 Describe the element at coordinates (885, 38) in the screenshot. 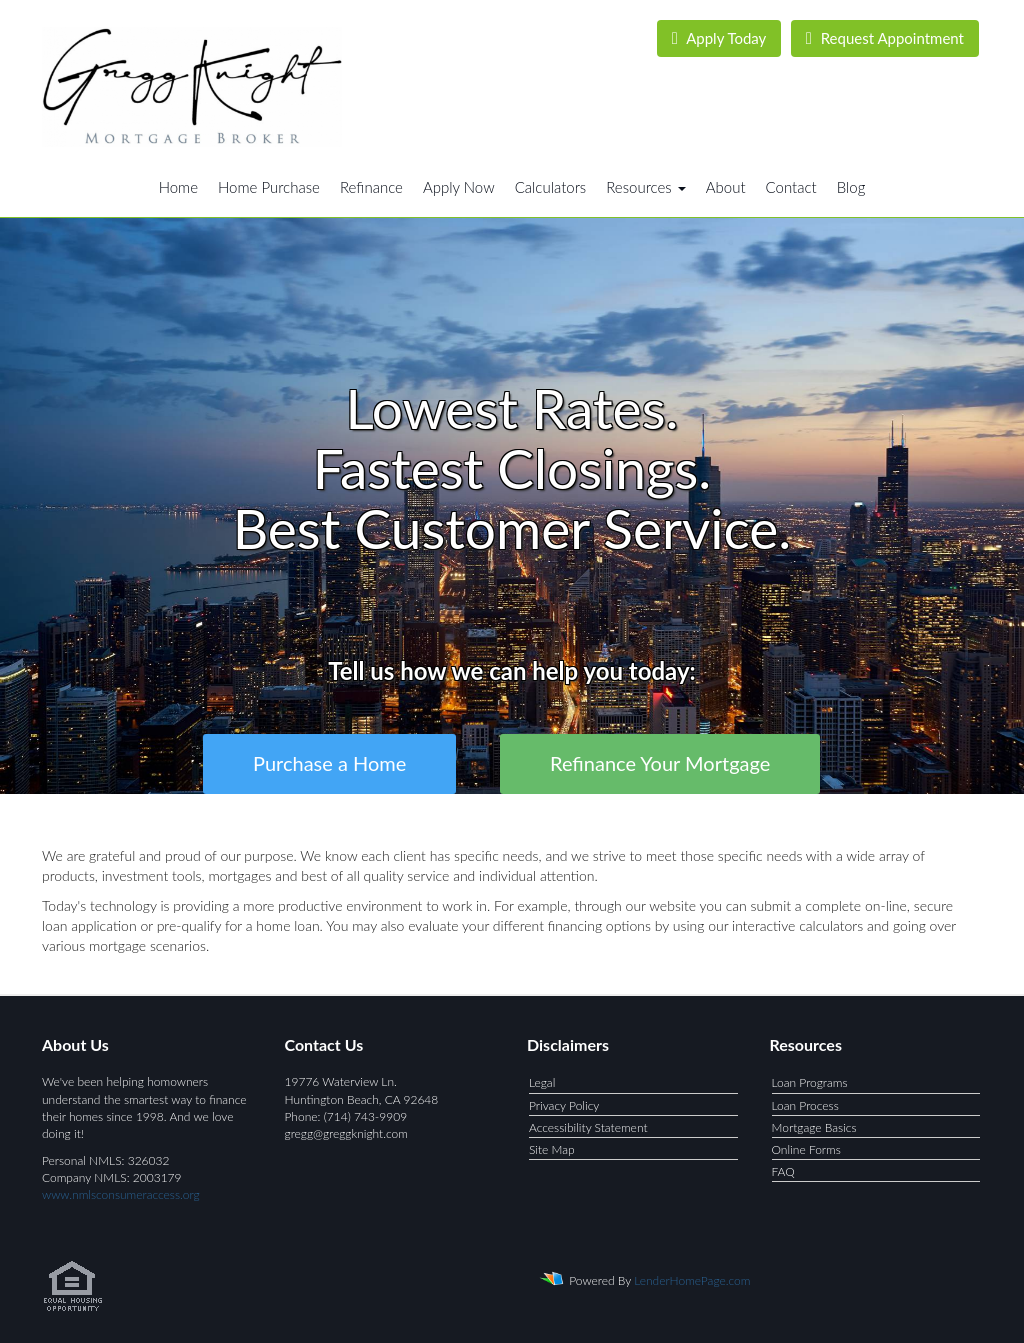

I see `Request Appointment` at that location.